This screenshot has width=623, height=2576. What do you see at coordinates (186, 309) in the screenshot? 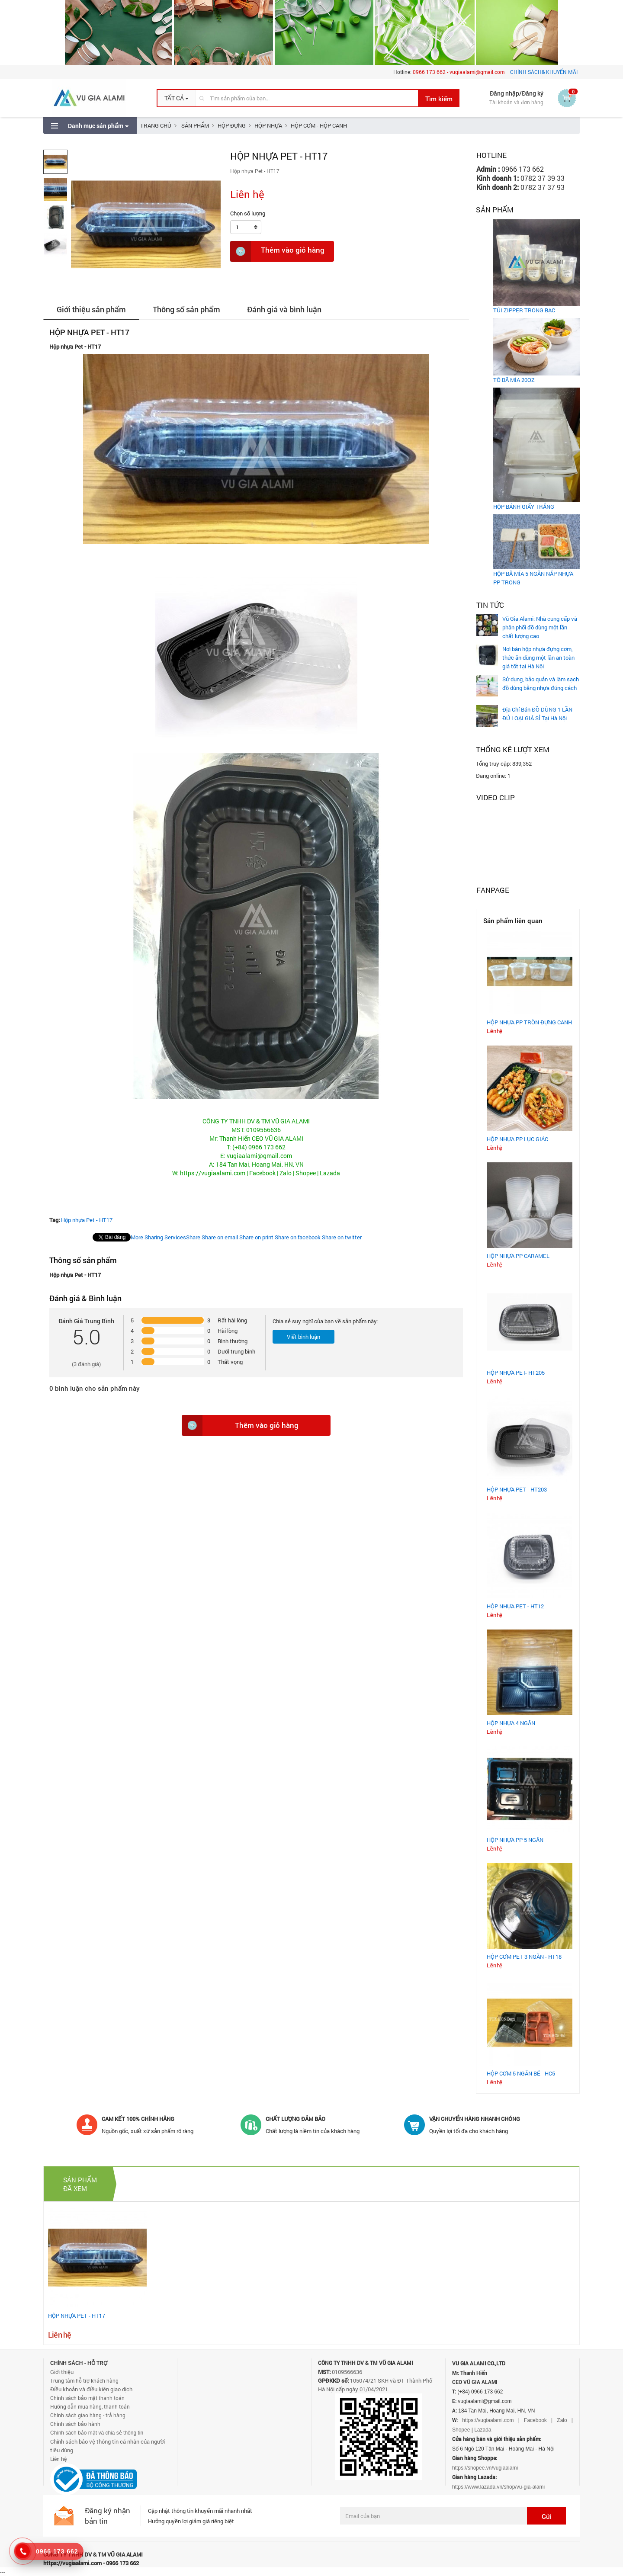
I see `Thông số sản phẩm` at bounding box center [186, 309].